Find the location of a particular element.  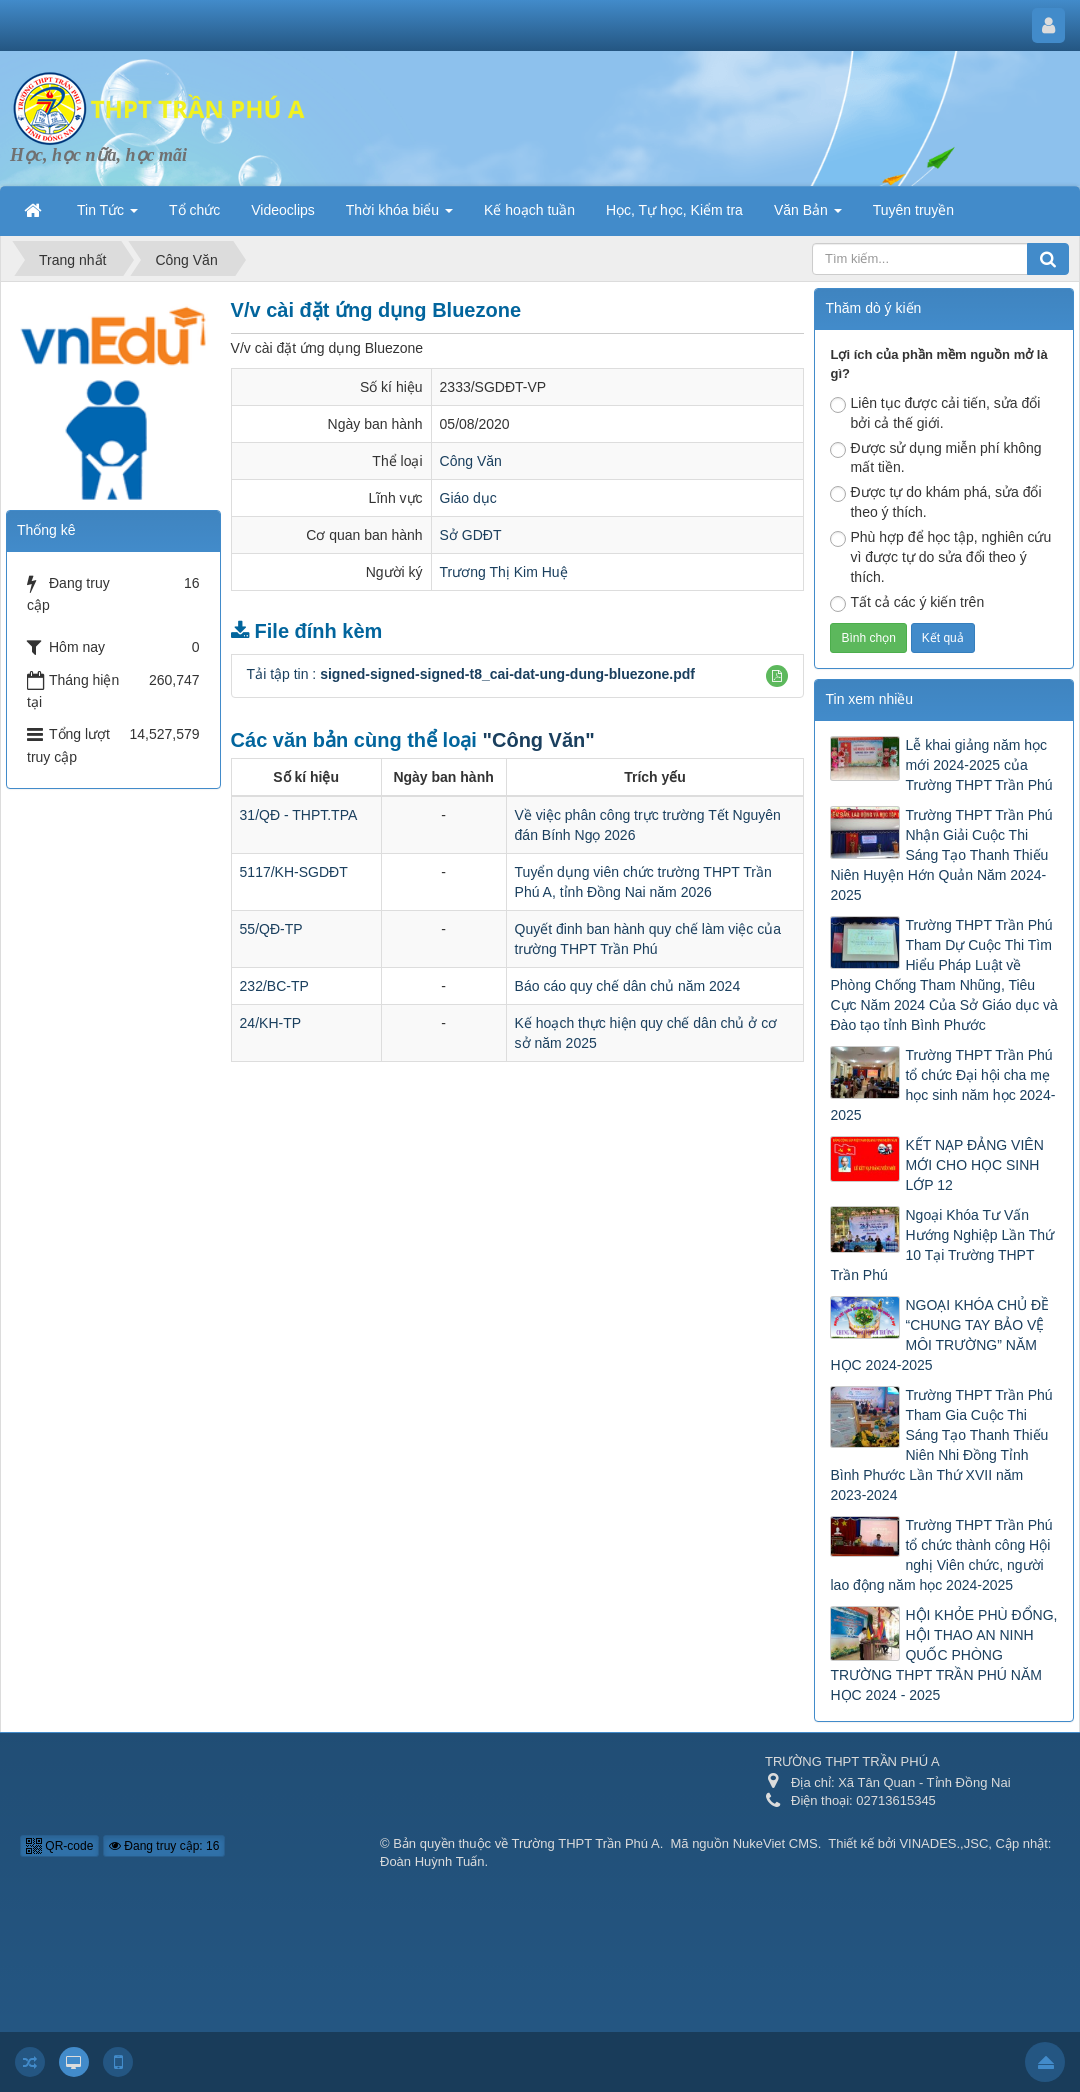

KẾT NẠP ĐẢNG VIÊN MỚI CHO HỌC SINH LỚP 12 is located at coordinates (974, 1165).